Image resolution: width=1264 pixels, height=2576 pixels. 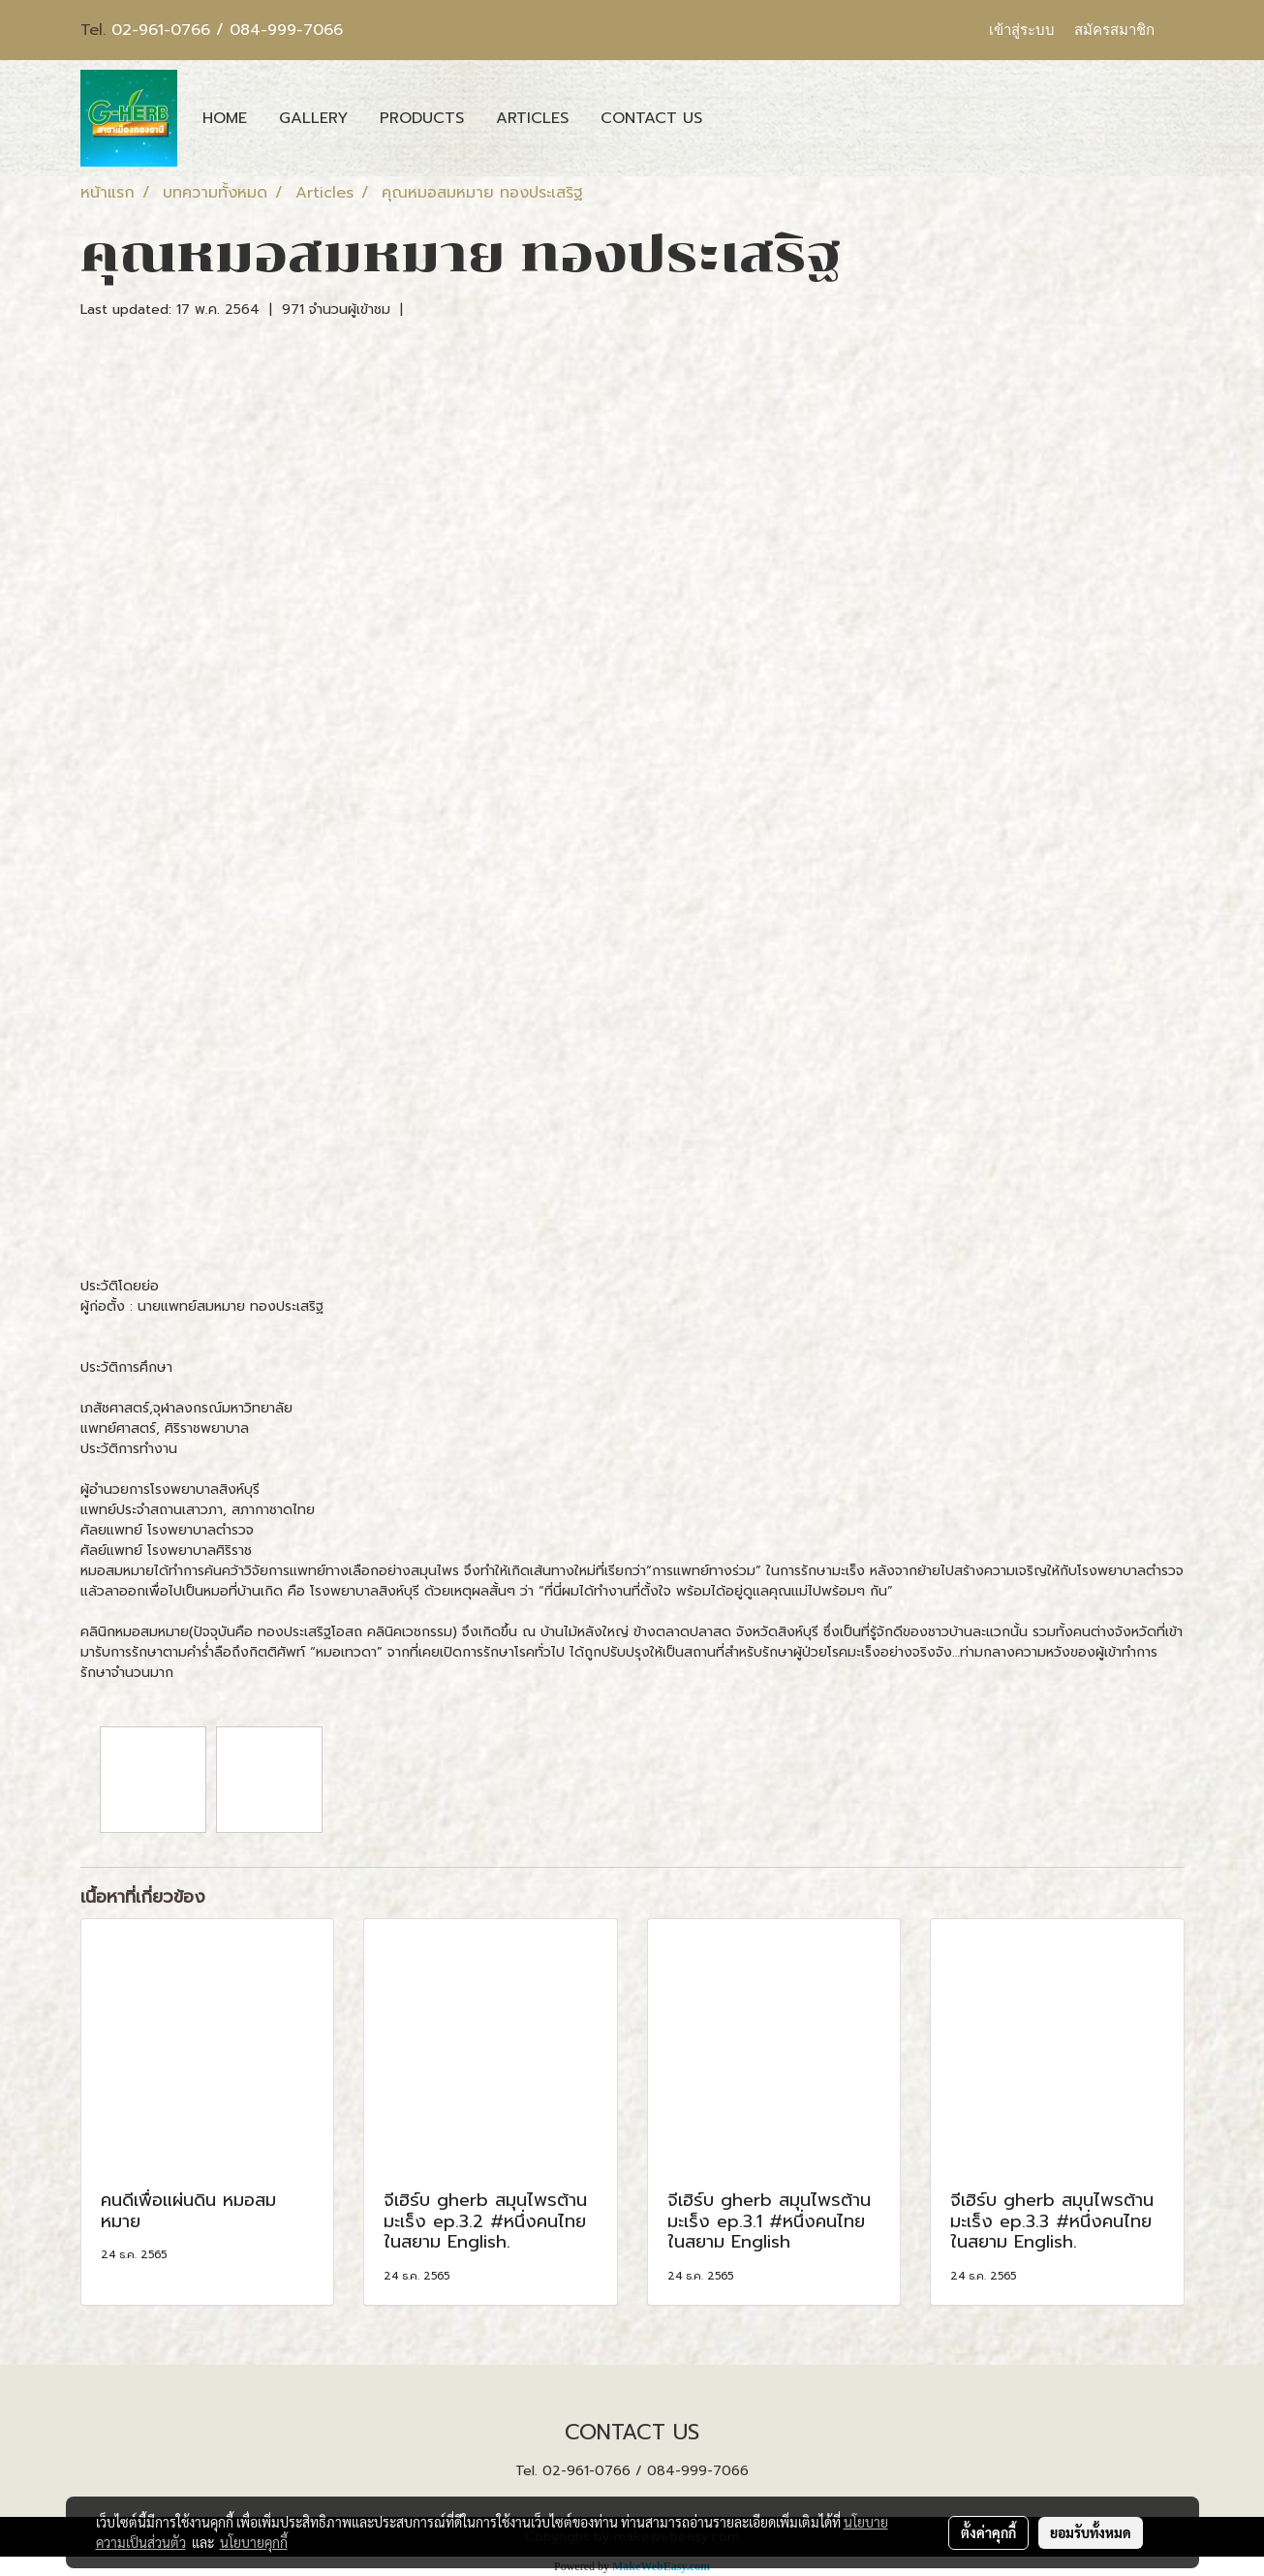 I want to click on PRODUCTS, so click(x=422, y=118).